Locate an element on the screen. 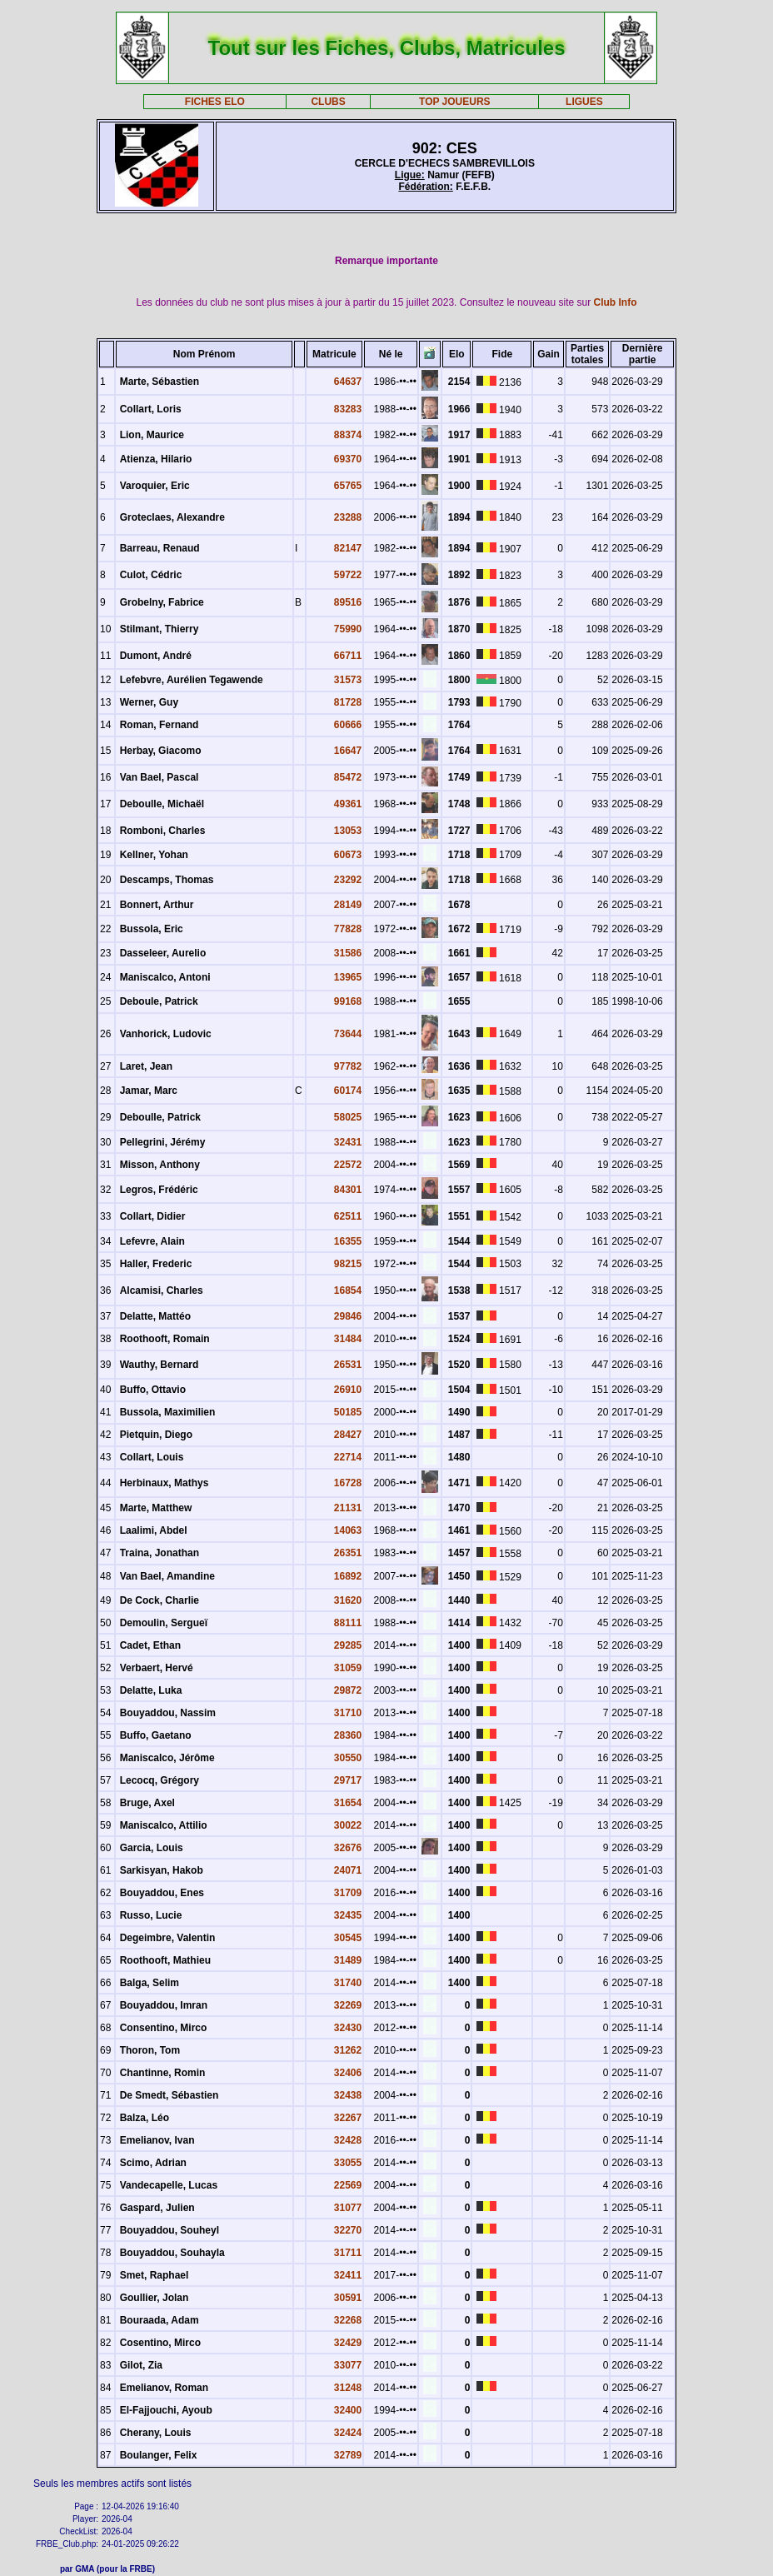 The width and height of the screenshot is (773, 2576). 81728 is located at coordinates (348, 702).